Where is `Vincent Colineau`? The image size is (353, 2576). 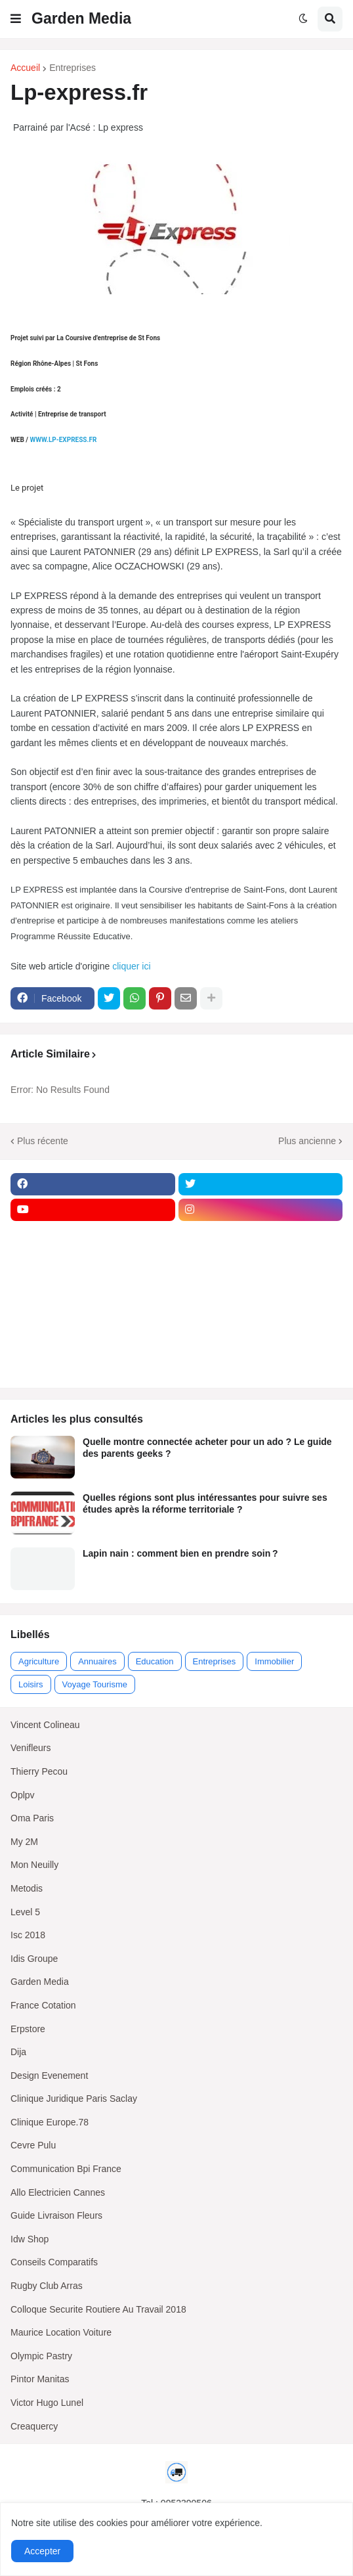
Vincent Colineau is located at coordinates (45, 1725).